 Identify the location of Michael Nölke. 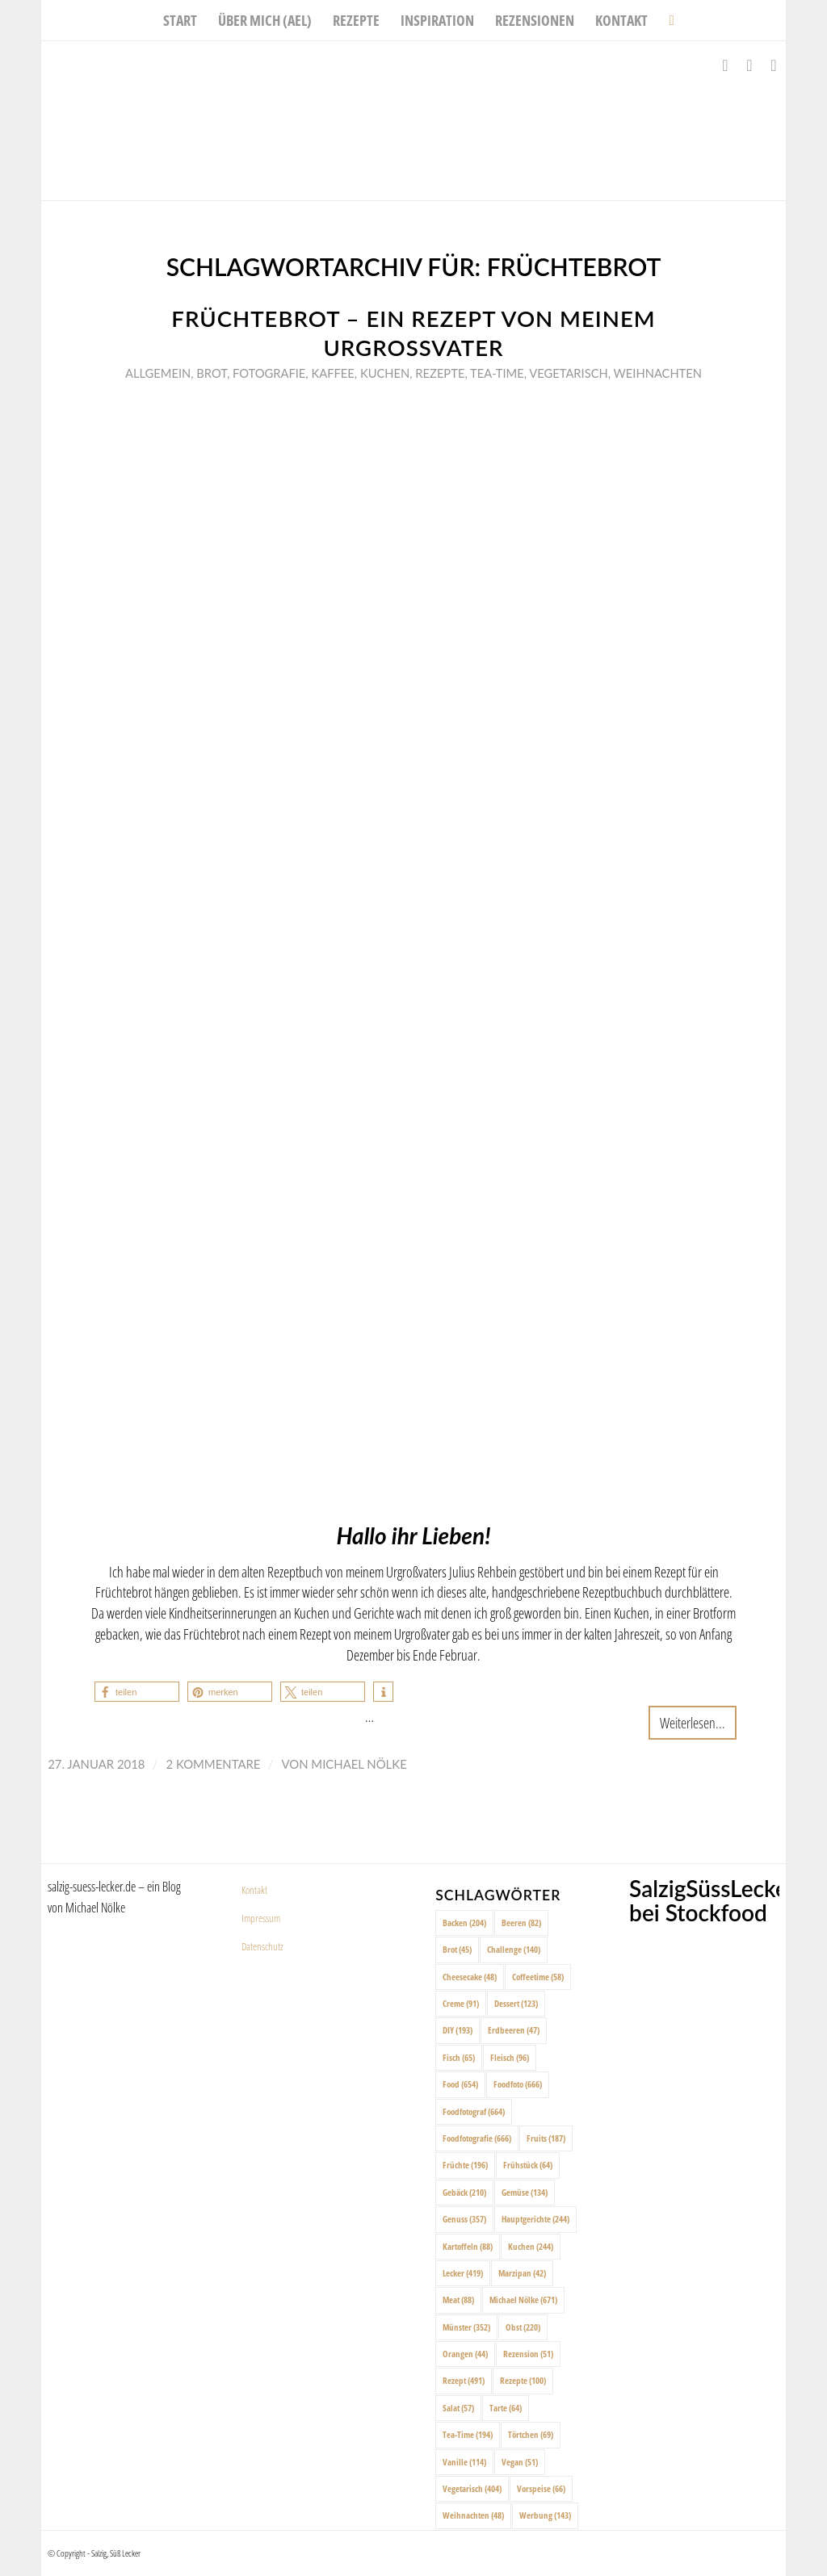
(358, 1764).